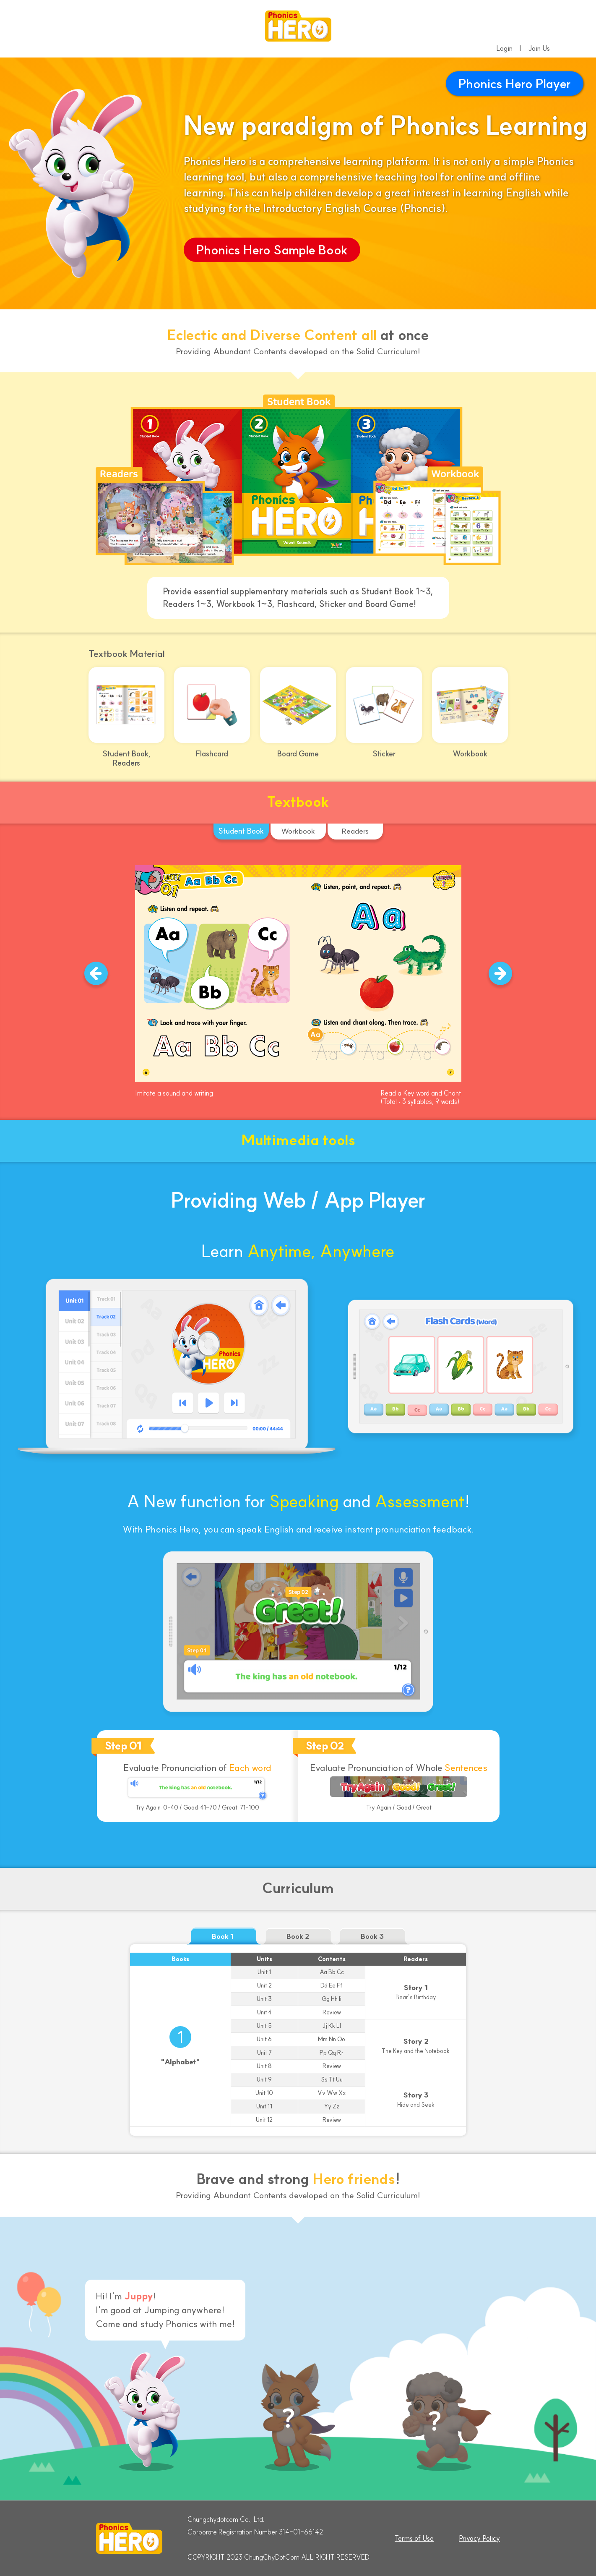  I want to click on Phonics Hero Sample Book, so click(272, 250).